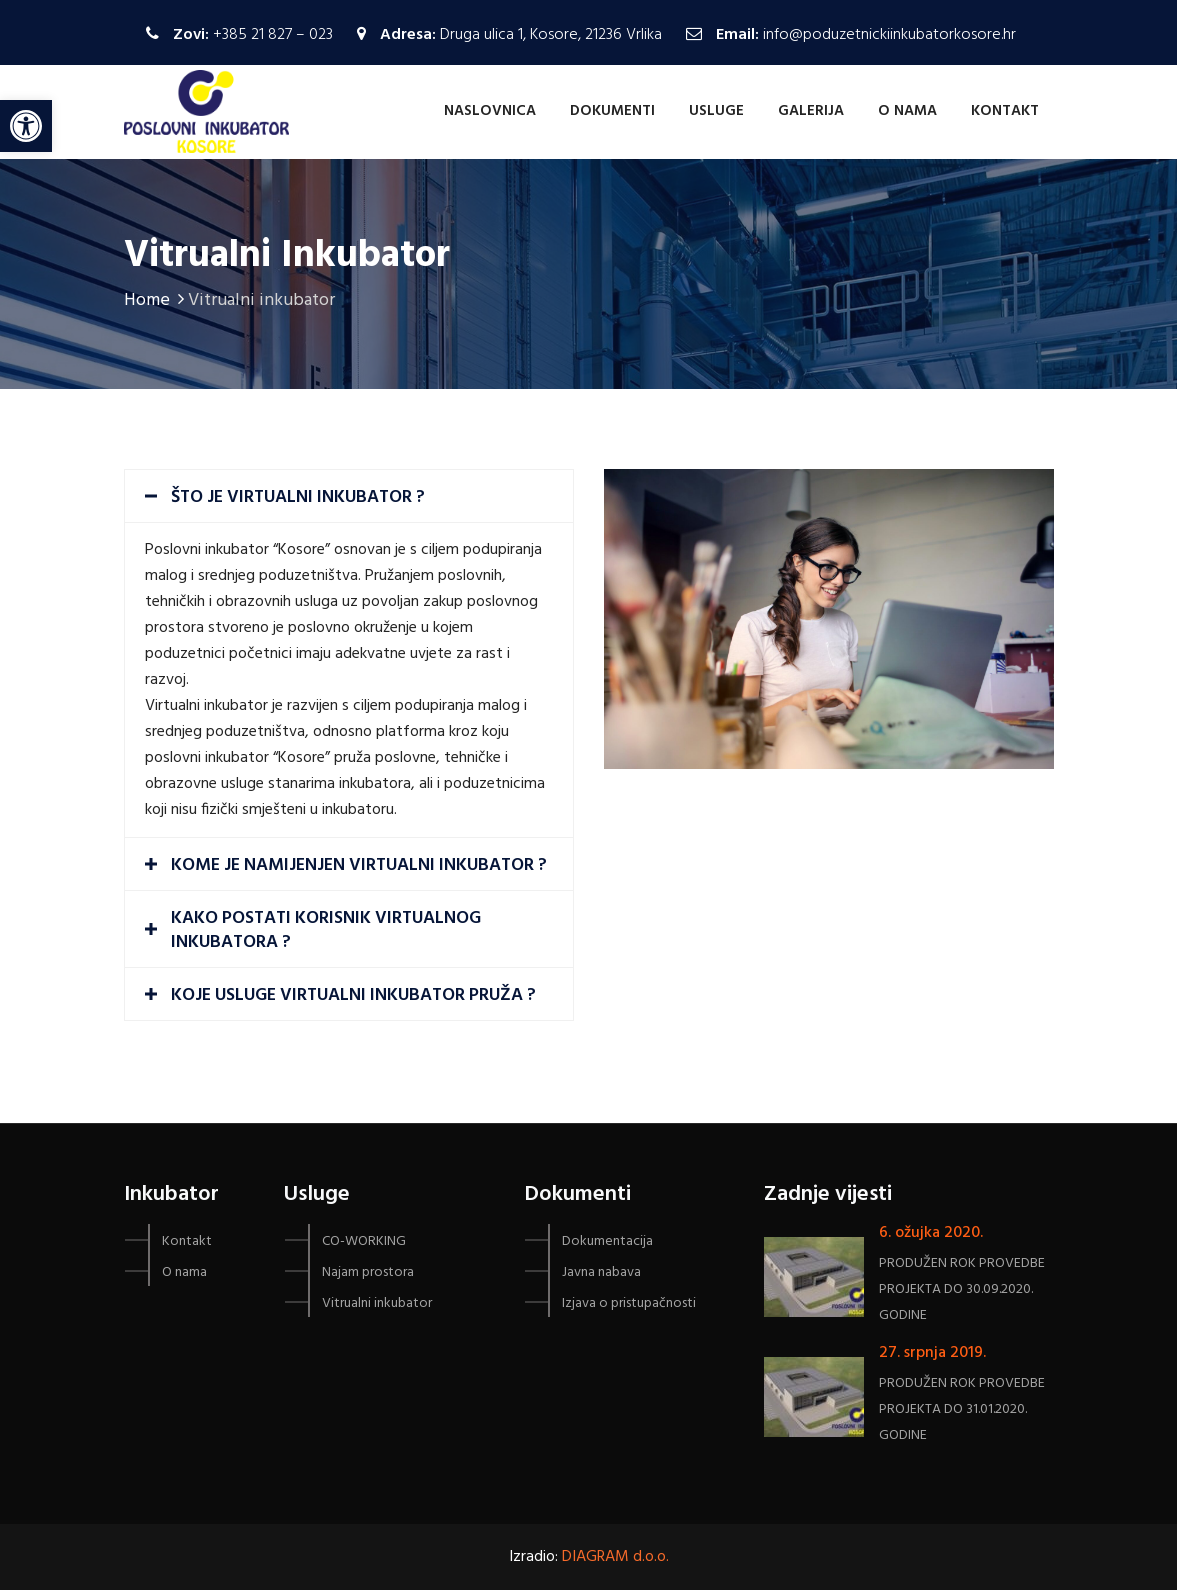  Describe the element at coordinates (1134, 28) in the screenshot. I see `[button]` at that location.